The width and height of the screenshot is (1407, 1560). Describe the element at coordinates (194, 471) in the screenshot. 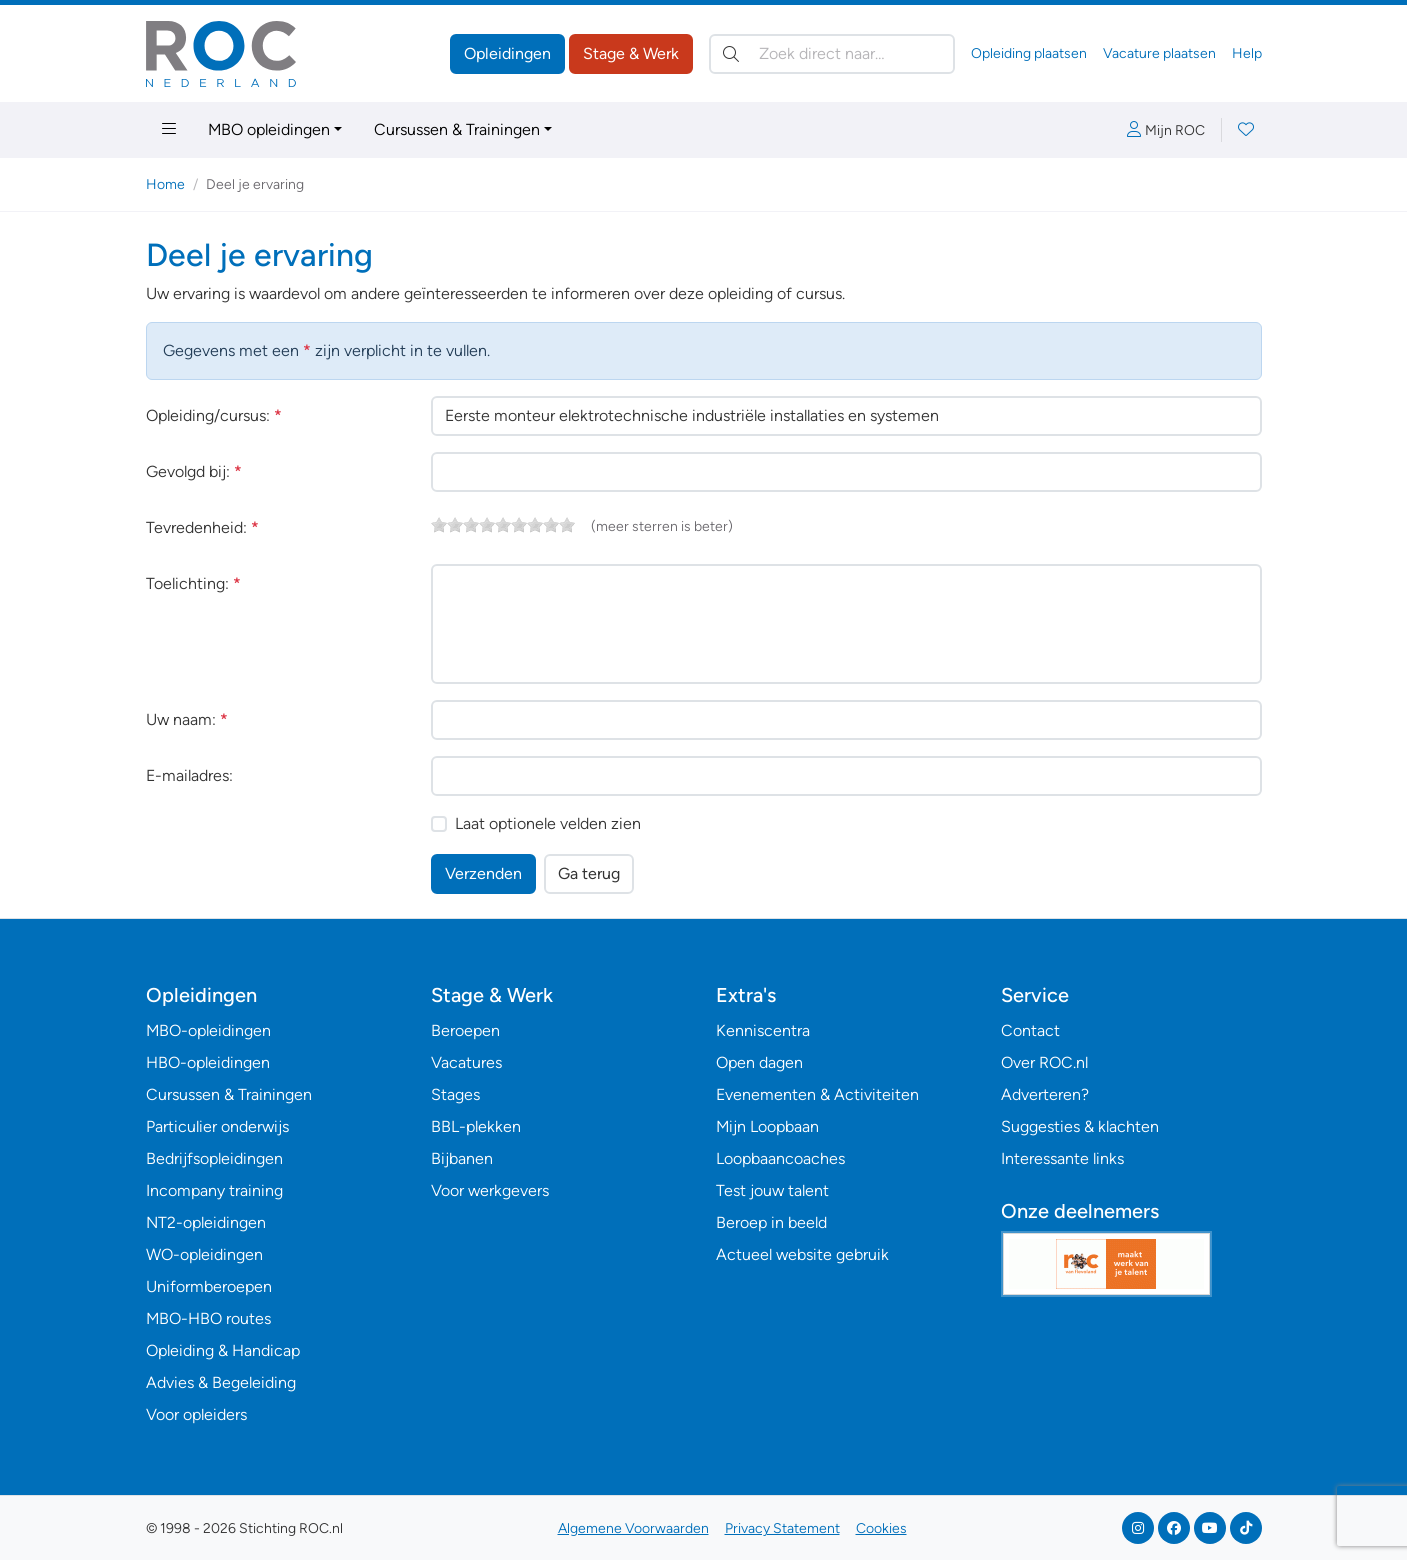

I see `Gevolgd bij:` at that location.